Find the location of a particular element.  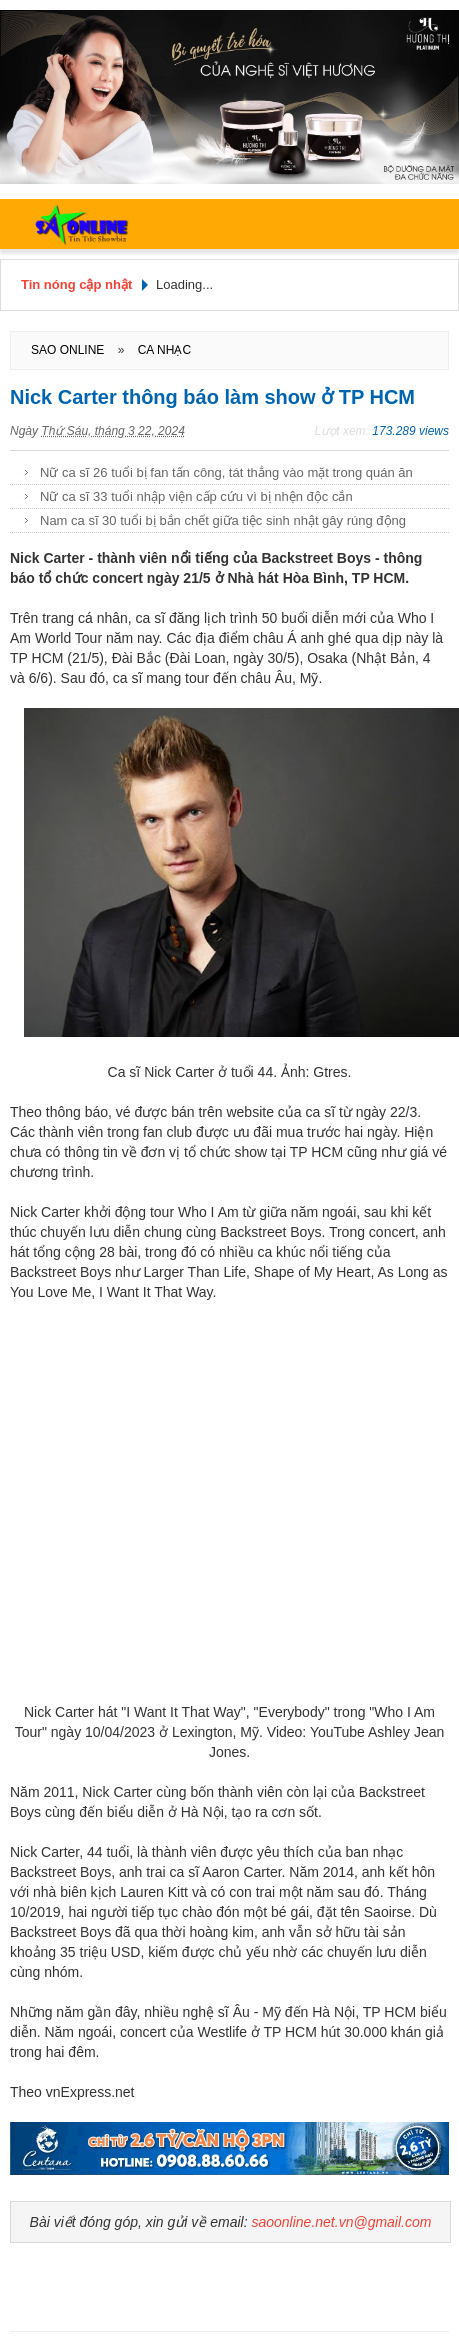

Nữ ca sĩ 26 tuổi bị fan tấn công, tát thẳng vào mặt trong quán ăn is located at coordinates (226, 472).